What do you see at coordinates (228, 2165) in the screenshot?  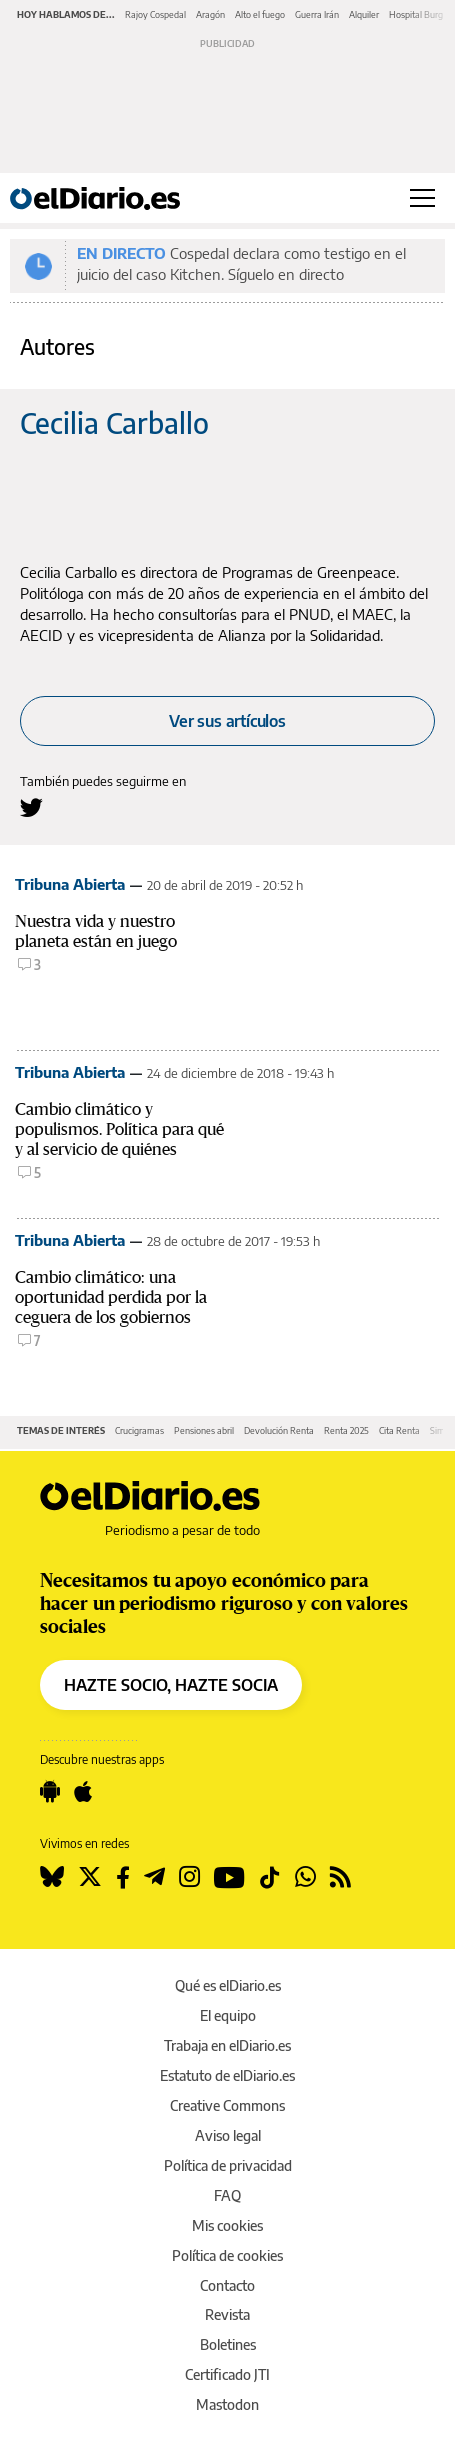 I see `Política de privacidad` at bounding box center [228, 2165].